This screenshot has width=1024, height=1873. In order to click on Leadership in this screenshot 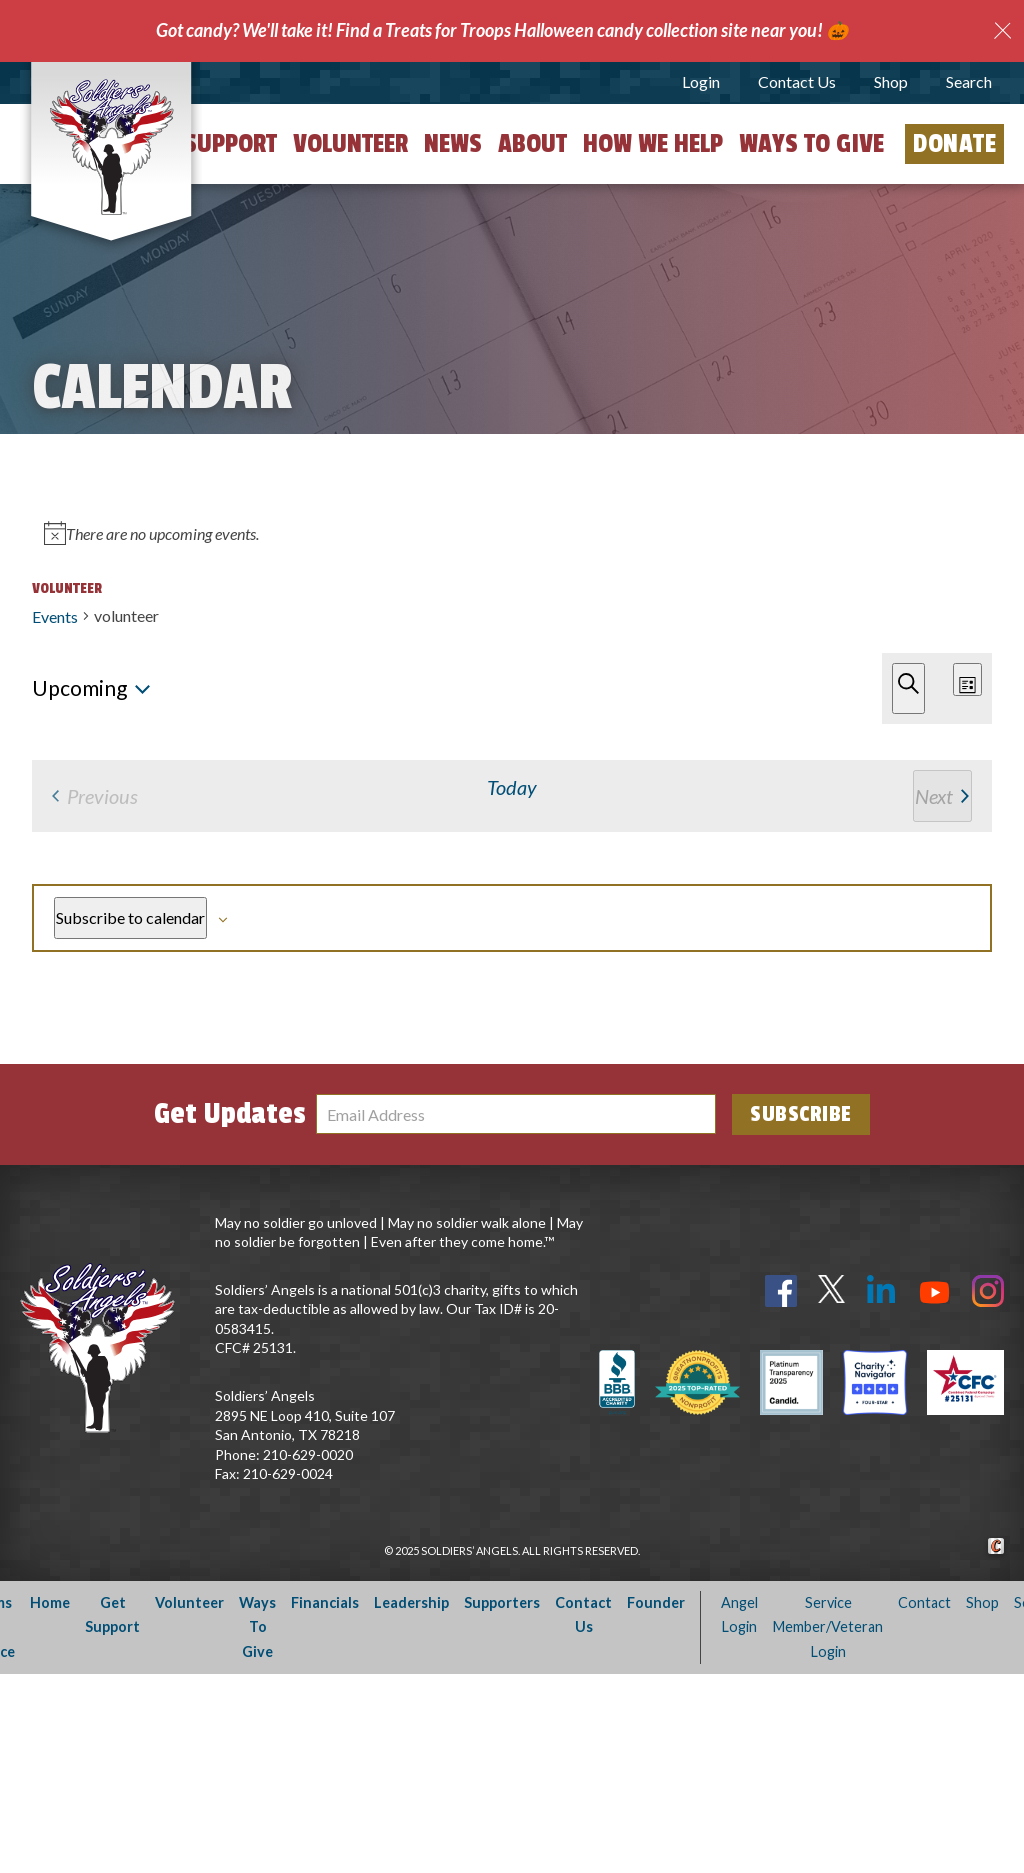, I will do `click(411, 1801)`.